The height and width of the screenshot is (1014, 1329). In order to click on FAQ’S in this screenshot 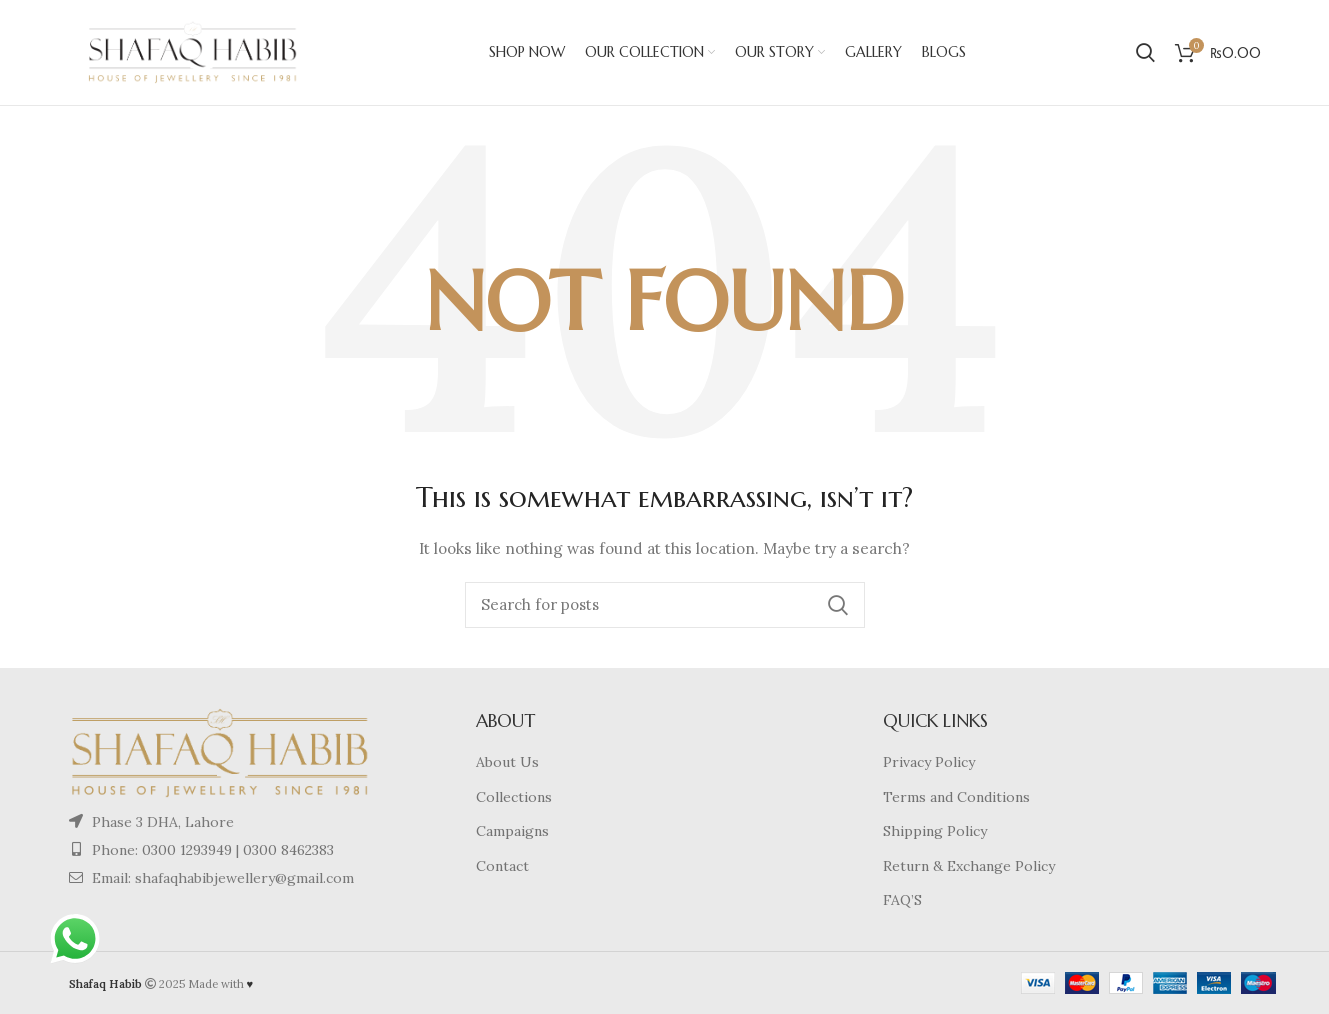, I will do `click(902, 900)`.